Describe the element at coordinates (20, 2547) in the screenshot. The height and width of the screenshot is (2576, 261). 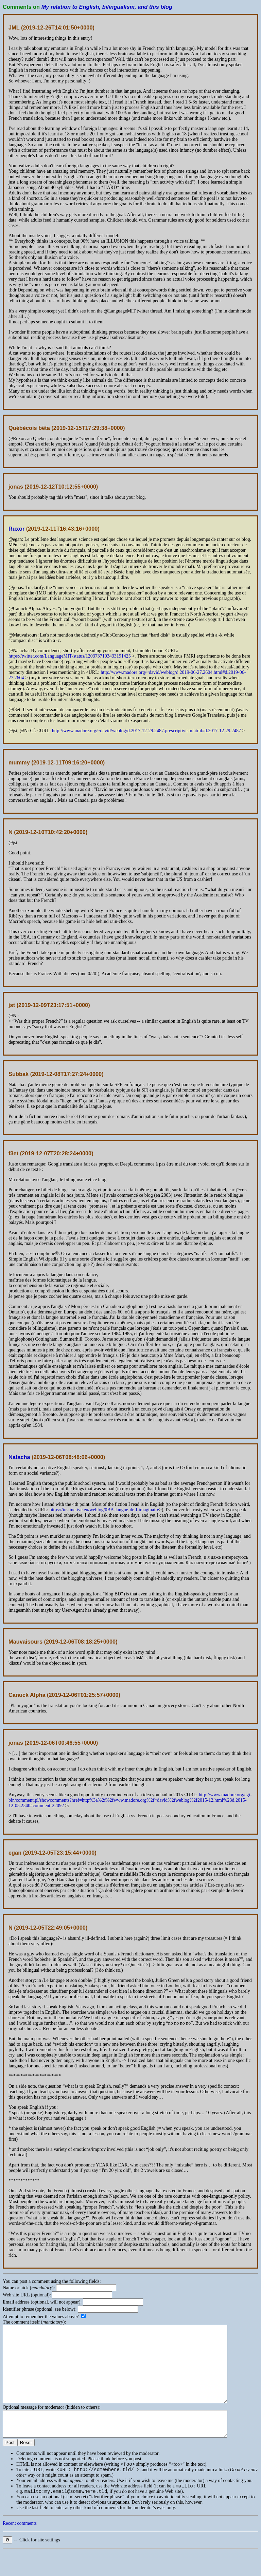
I see `Recent comments` at that location.